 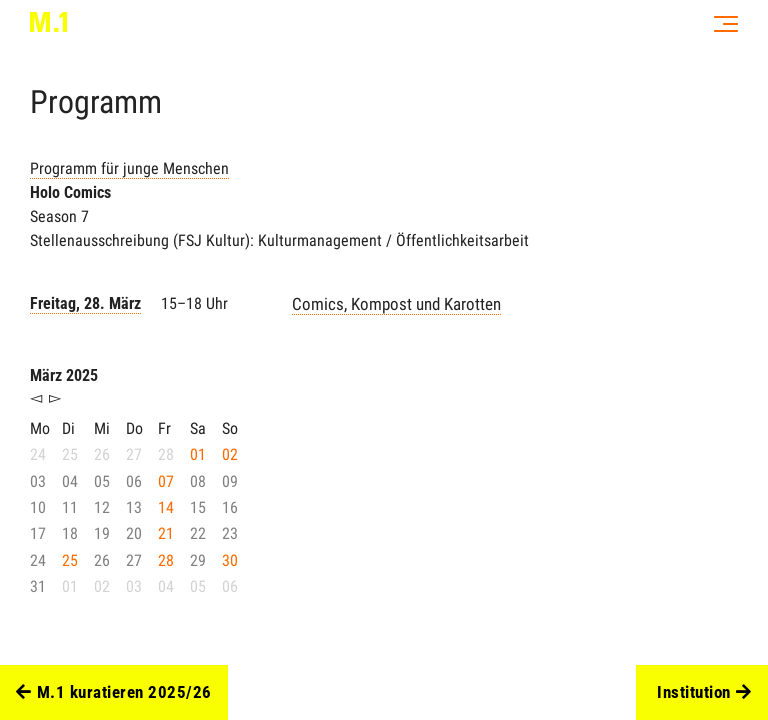 I want to click on 14, so click(x=166, y=507).